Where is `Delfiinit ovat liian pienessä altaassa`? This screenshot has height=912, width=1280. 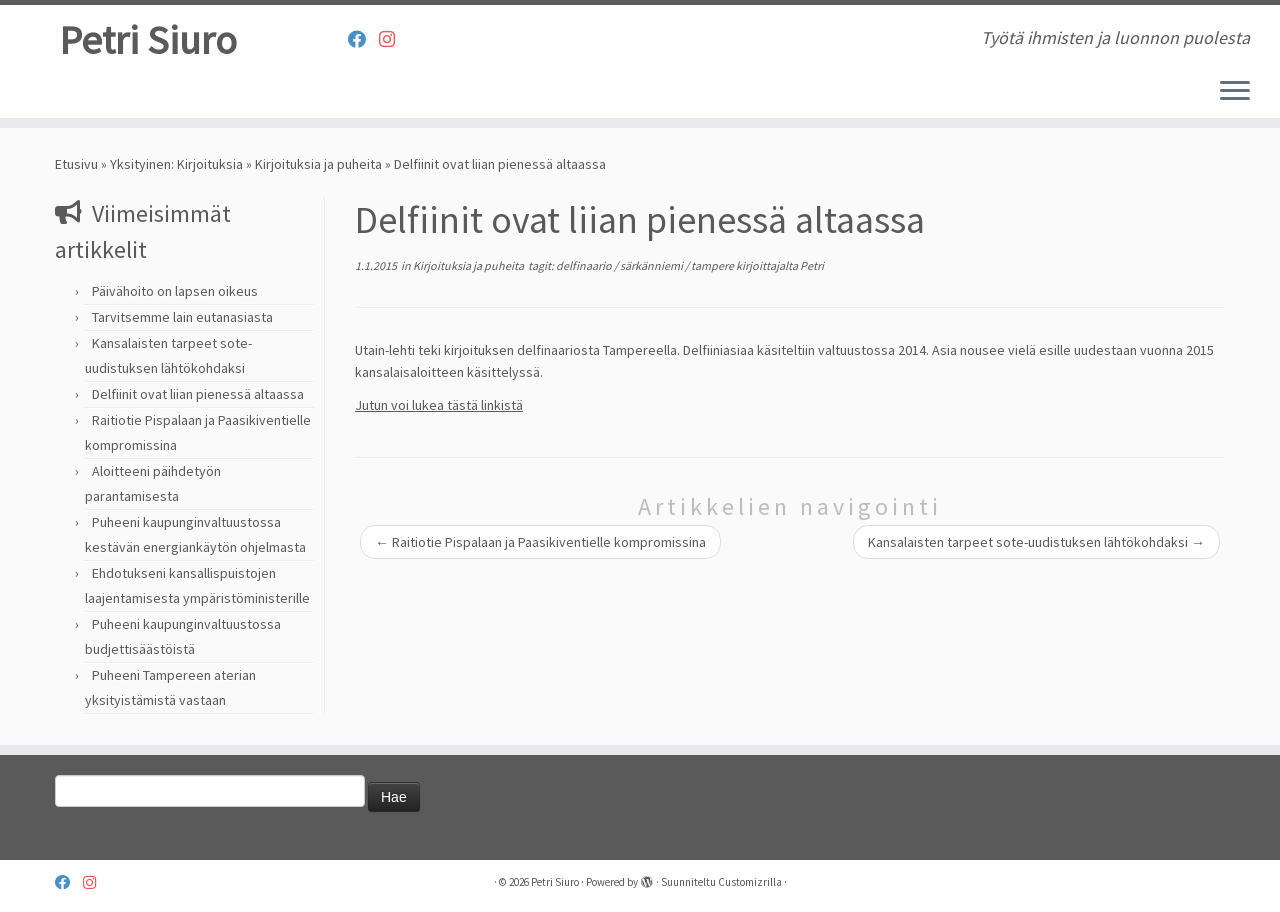
Delfiinit ovat liian pienessä altaassa is located at coordinates (198, 394).